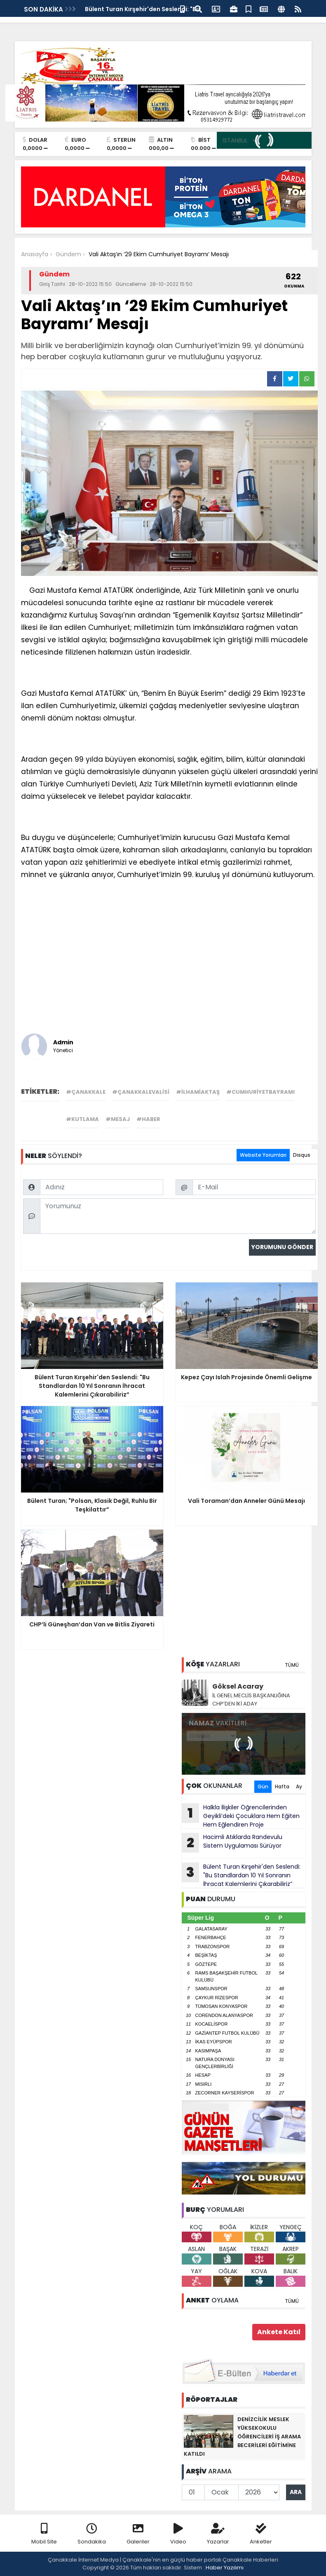 This screenshot has width=326, height=2576. What do you see at coordinates (178, 2534) in the screenshot?
I see `Video` at bounding box center [178, 2534].